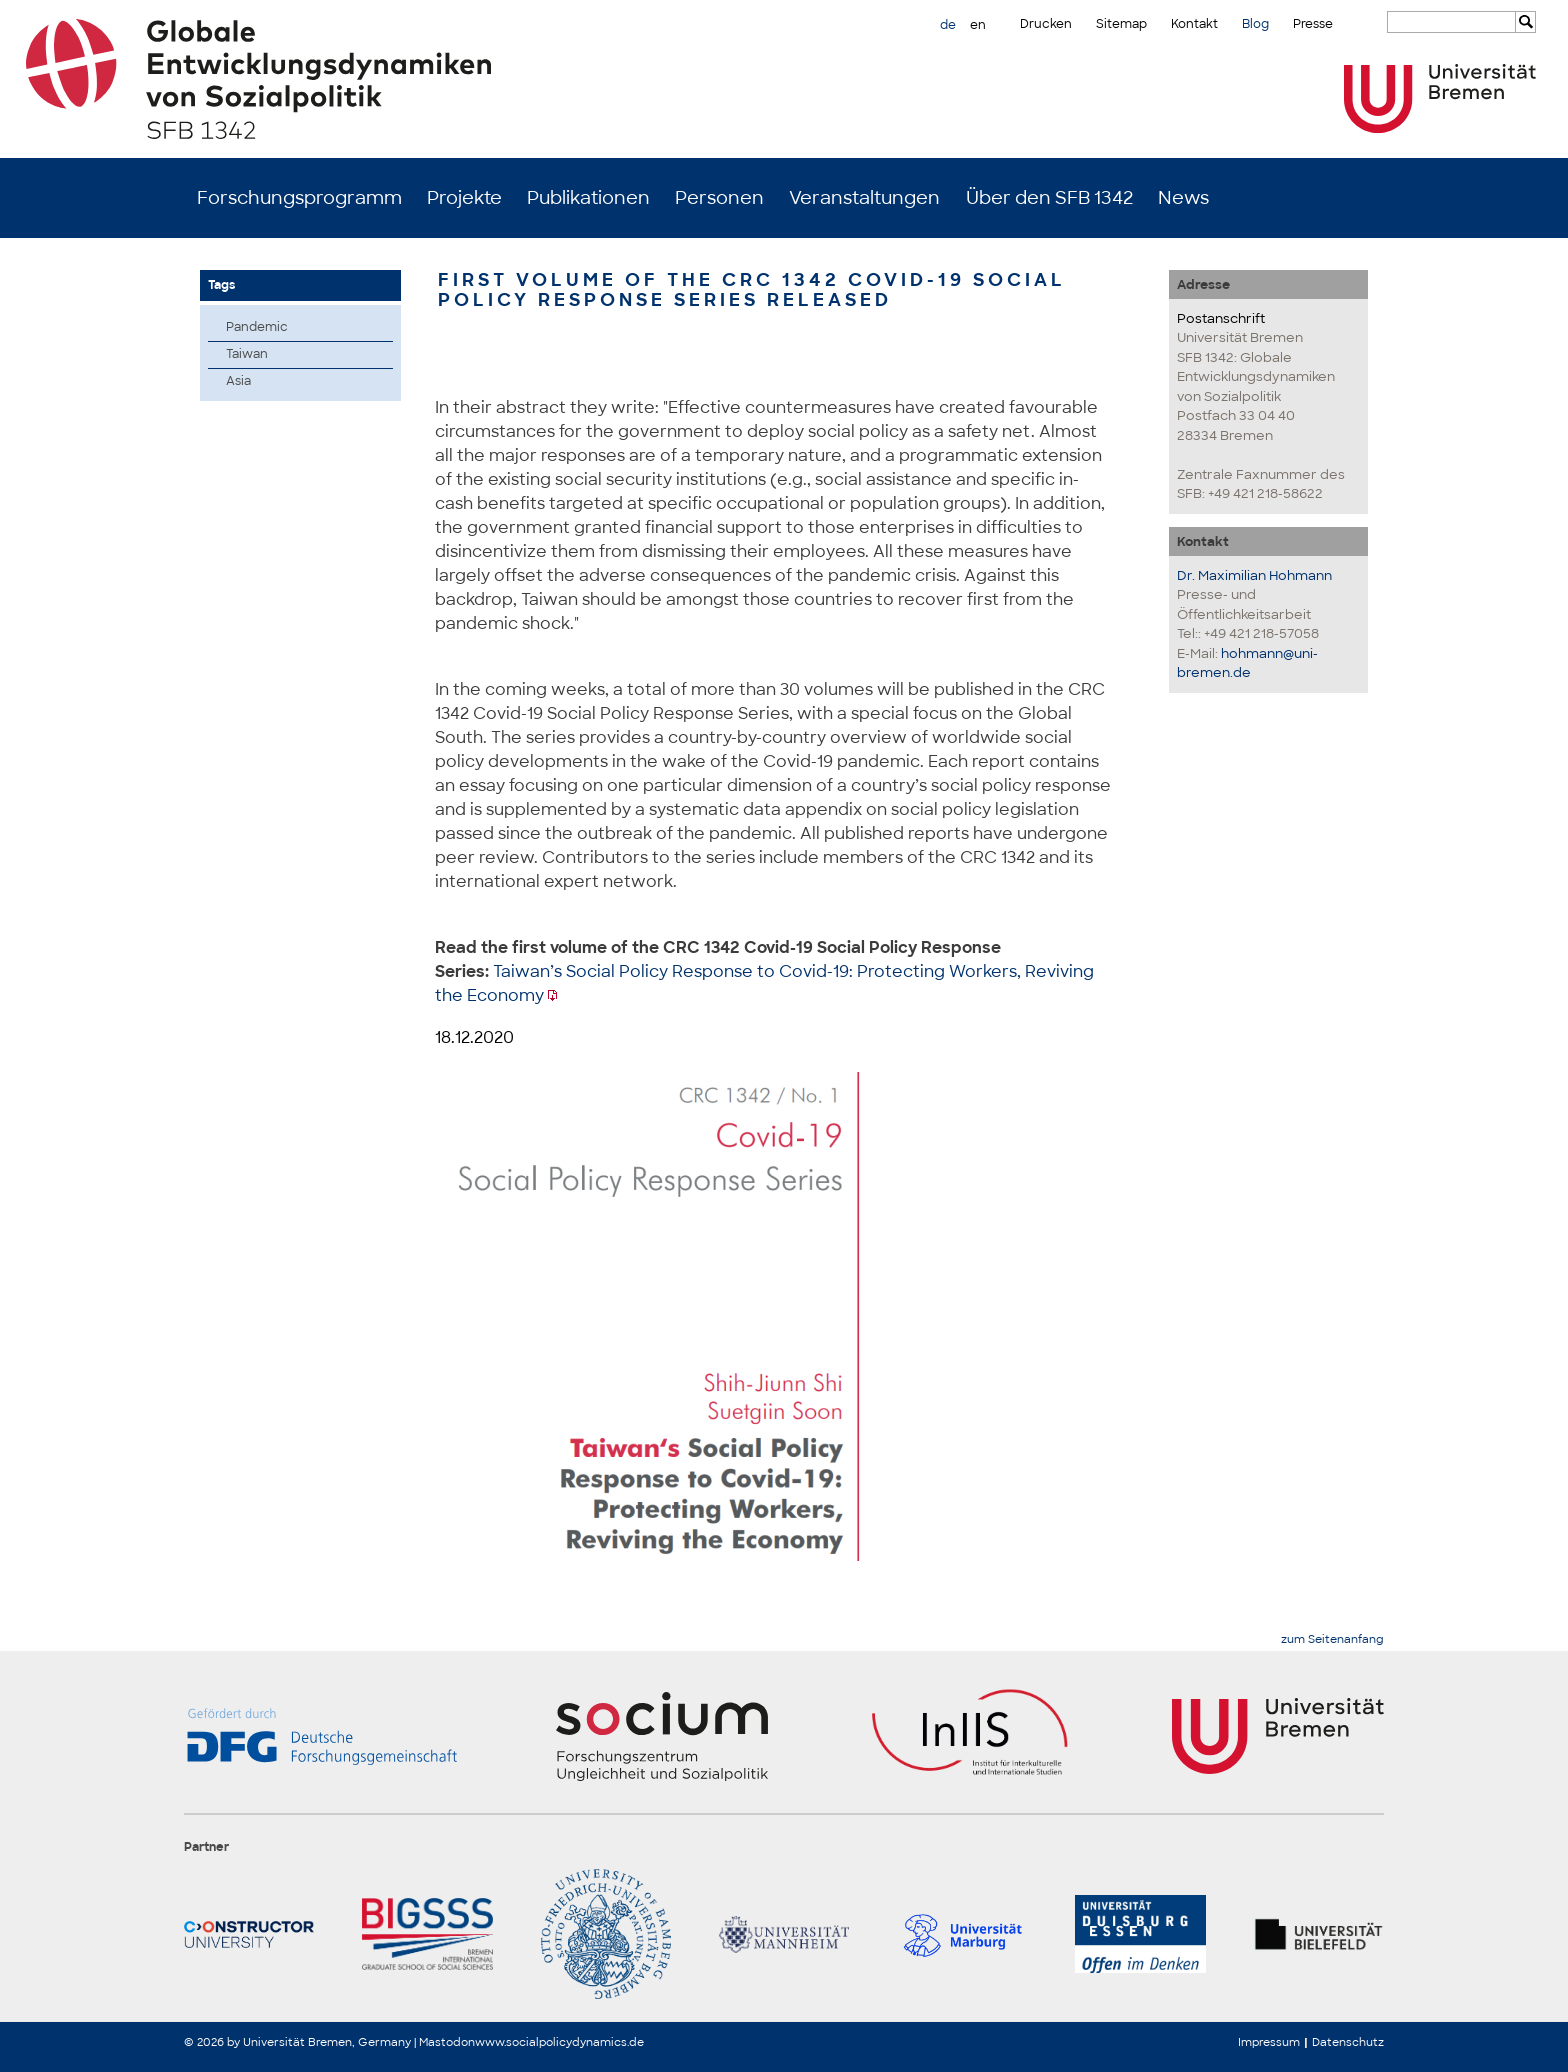 The width and height of the screenshot is (1568, 2072). I want to click on Publikationen, so click(588, 198).